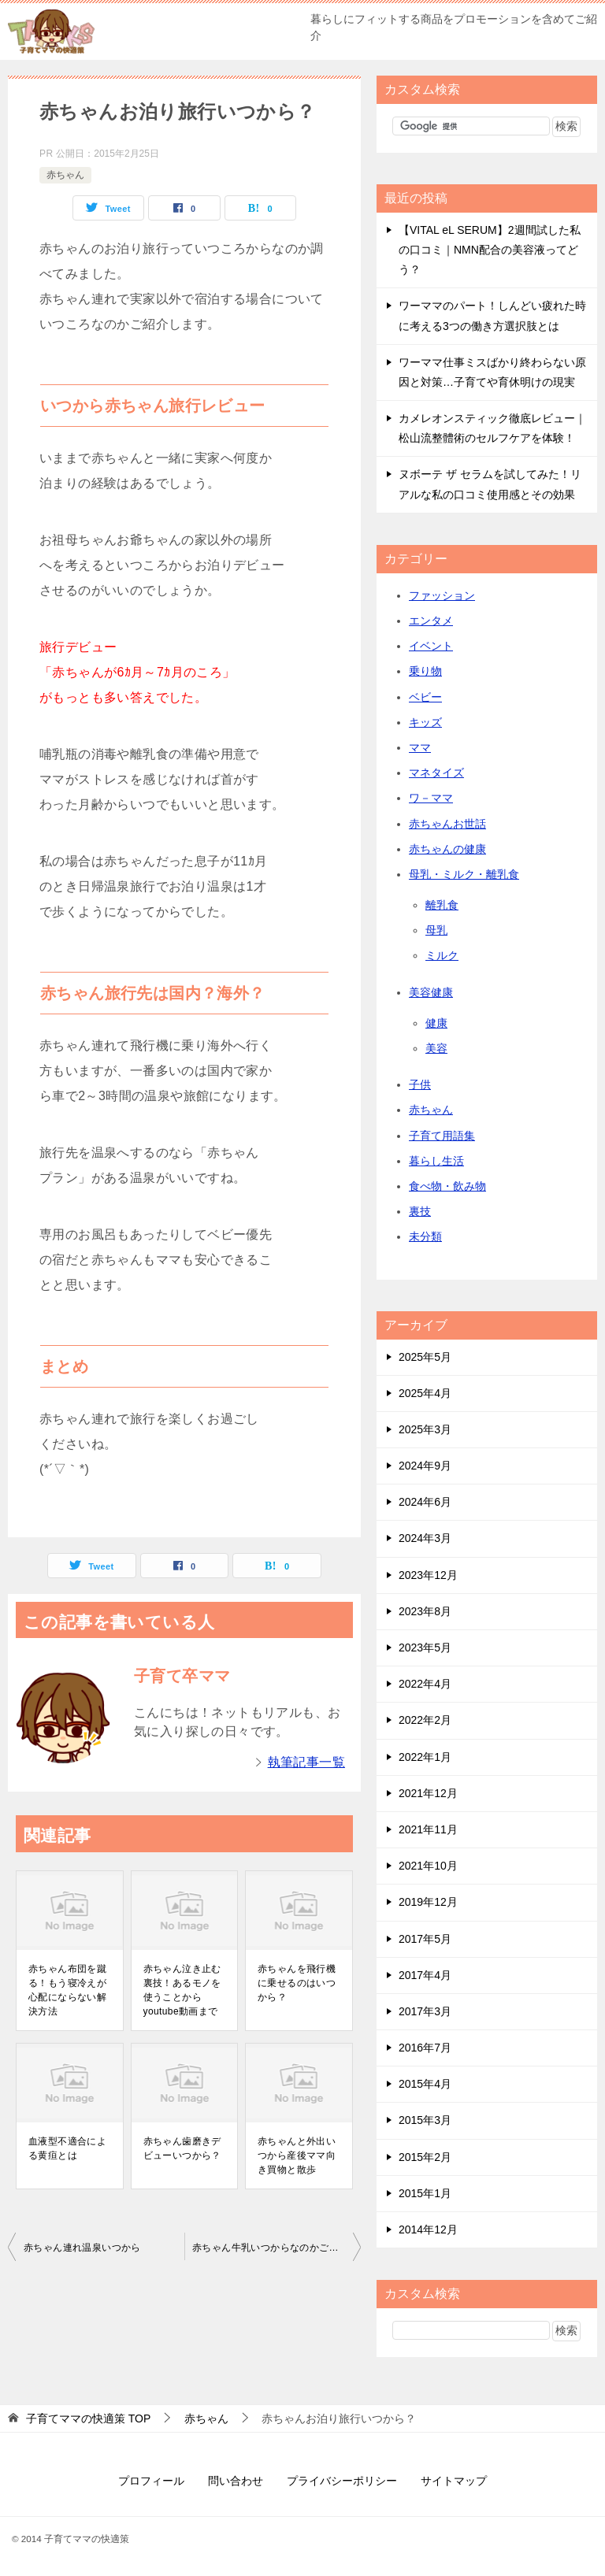 The image size is (605, 2576). I want to click on 執筆記事一覧, so click(306, 1762).